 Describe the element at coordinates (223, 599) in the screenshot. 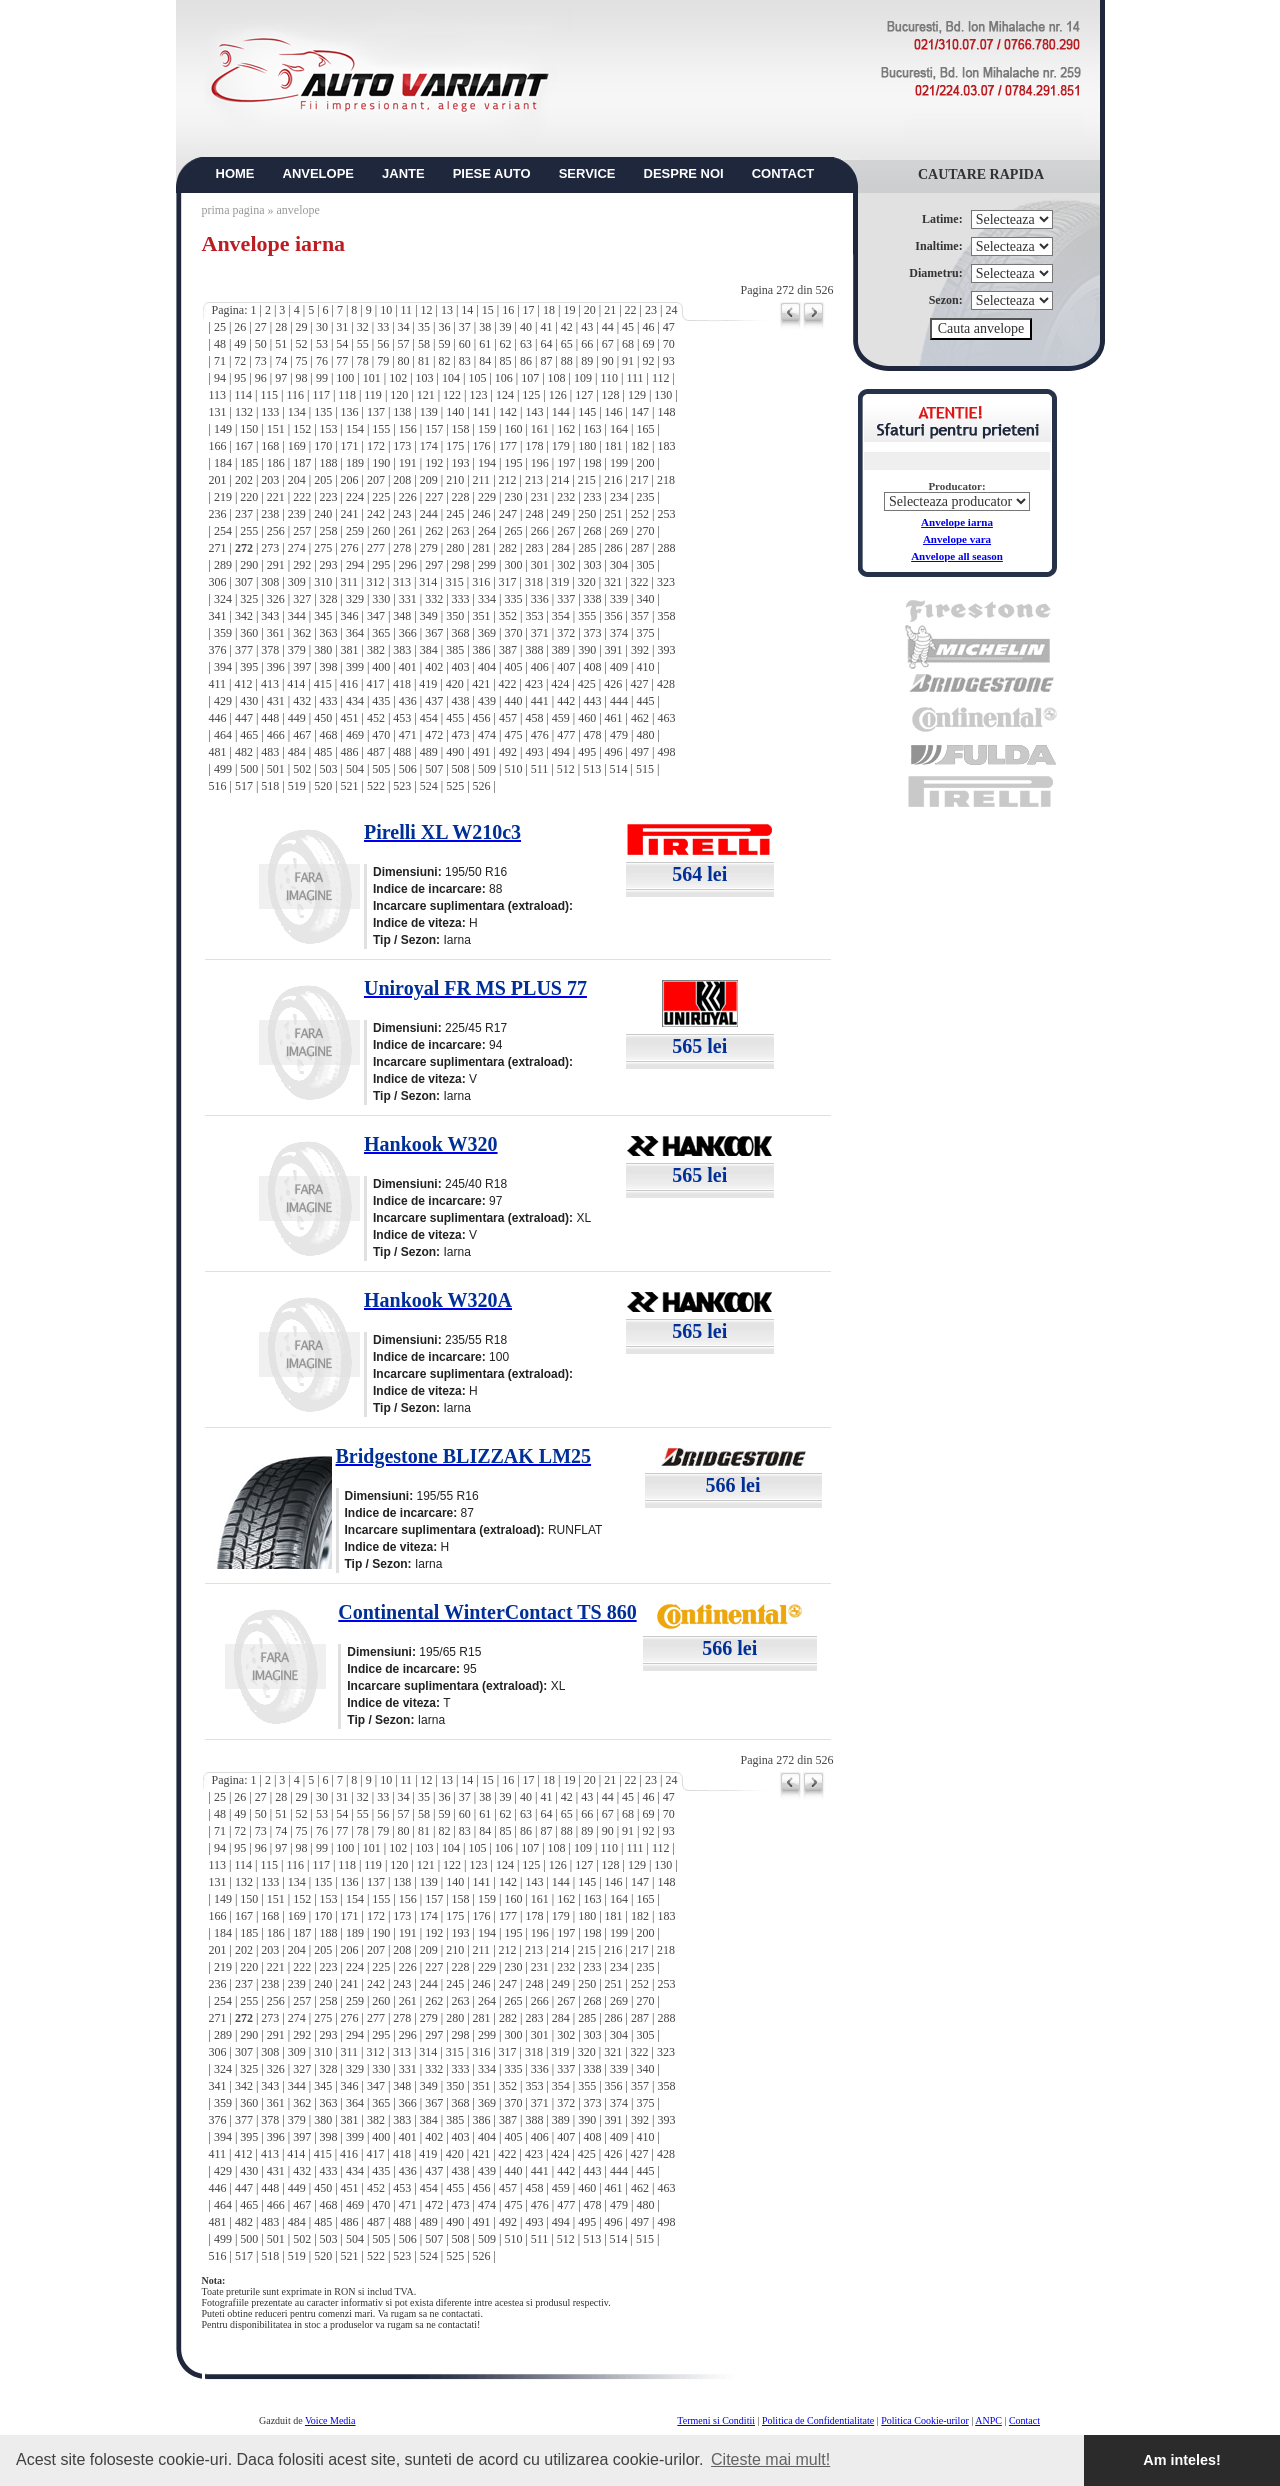

I see `324` at that location.